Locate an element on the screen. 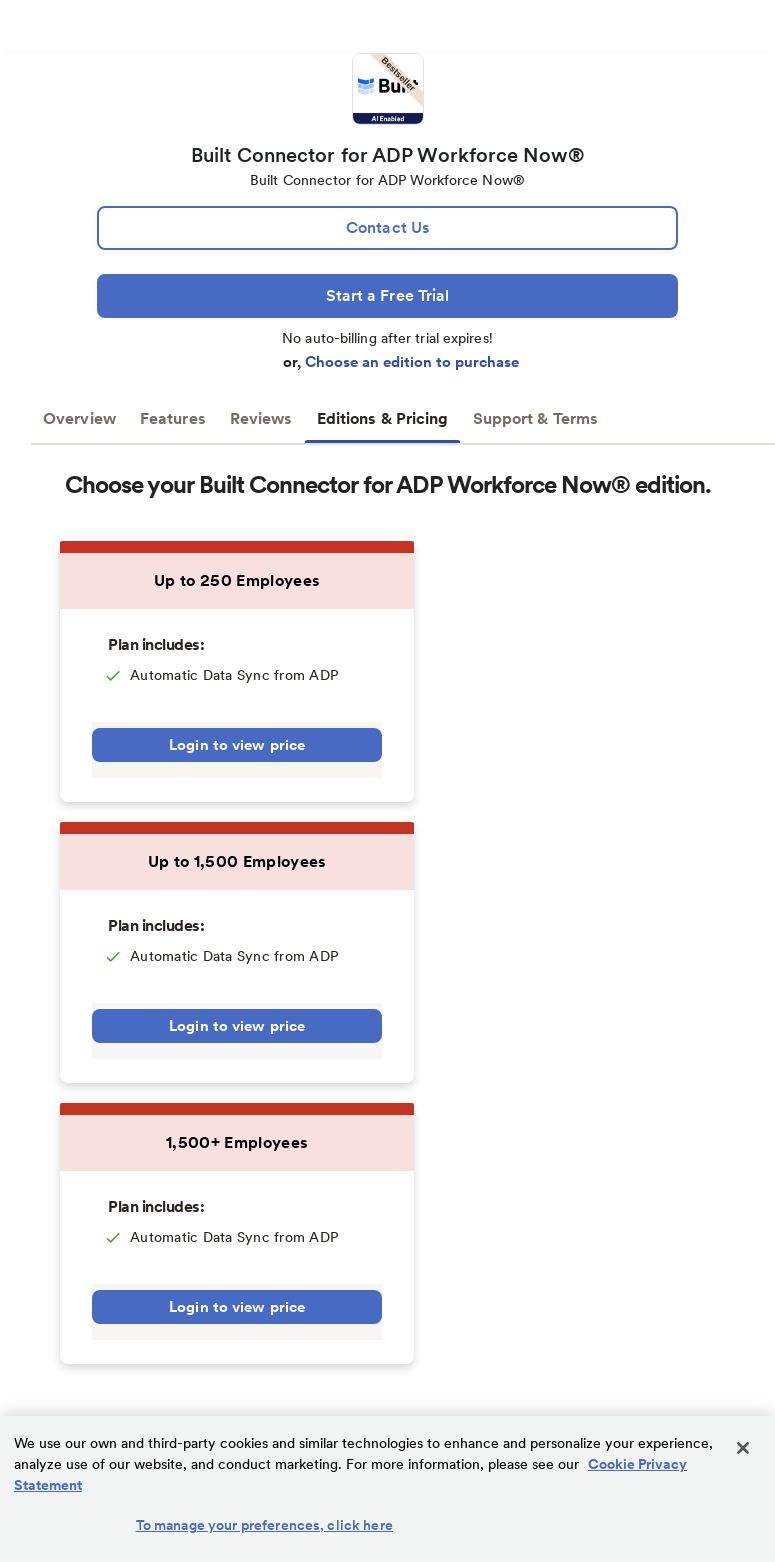  Choose an edition to purchase is located at coordinates (412, 362).